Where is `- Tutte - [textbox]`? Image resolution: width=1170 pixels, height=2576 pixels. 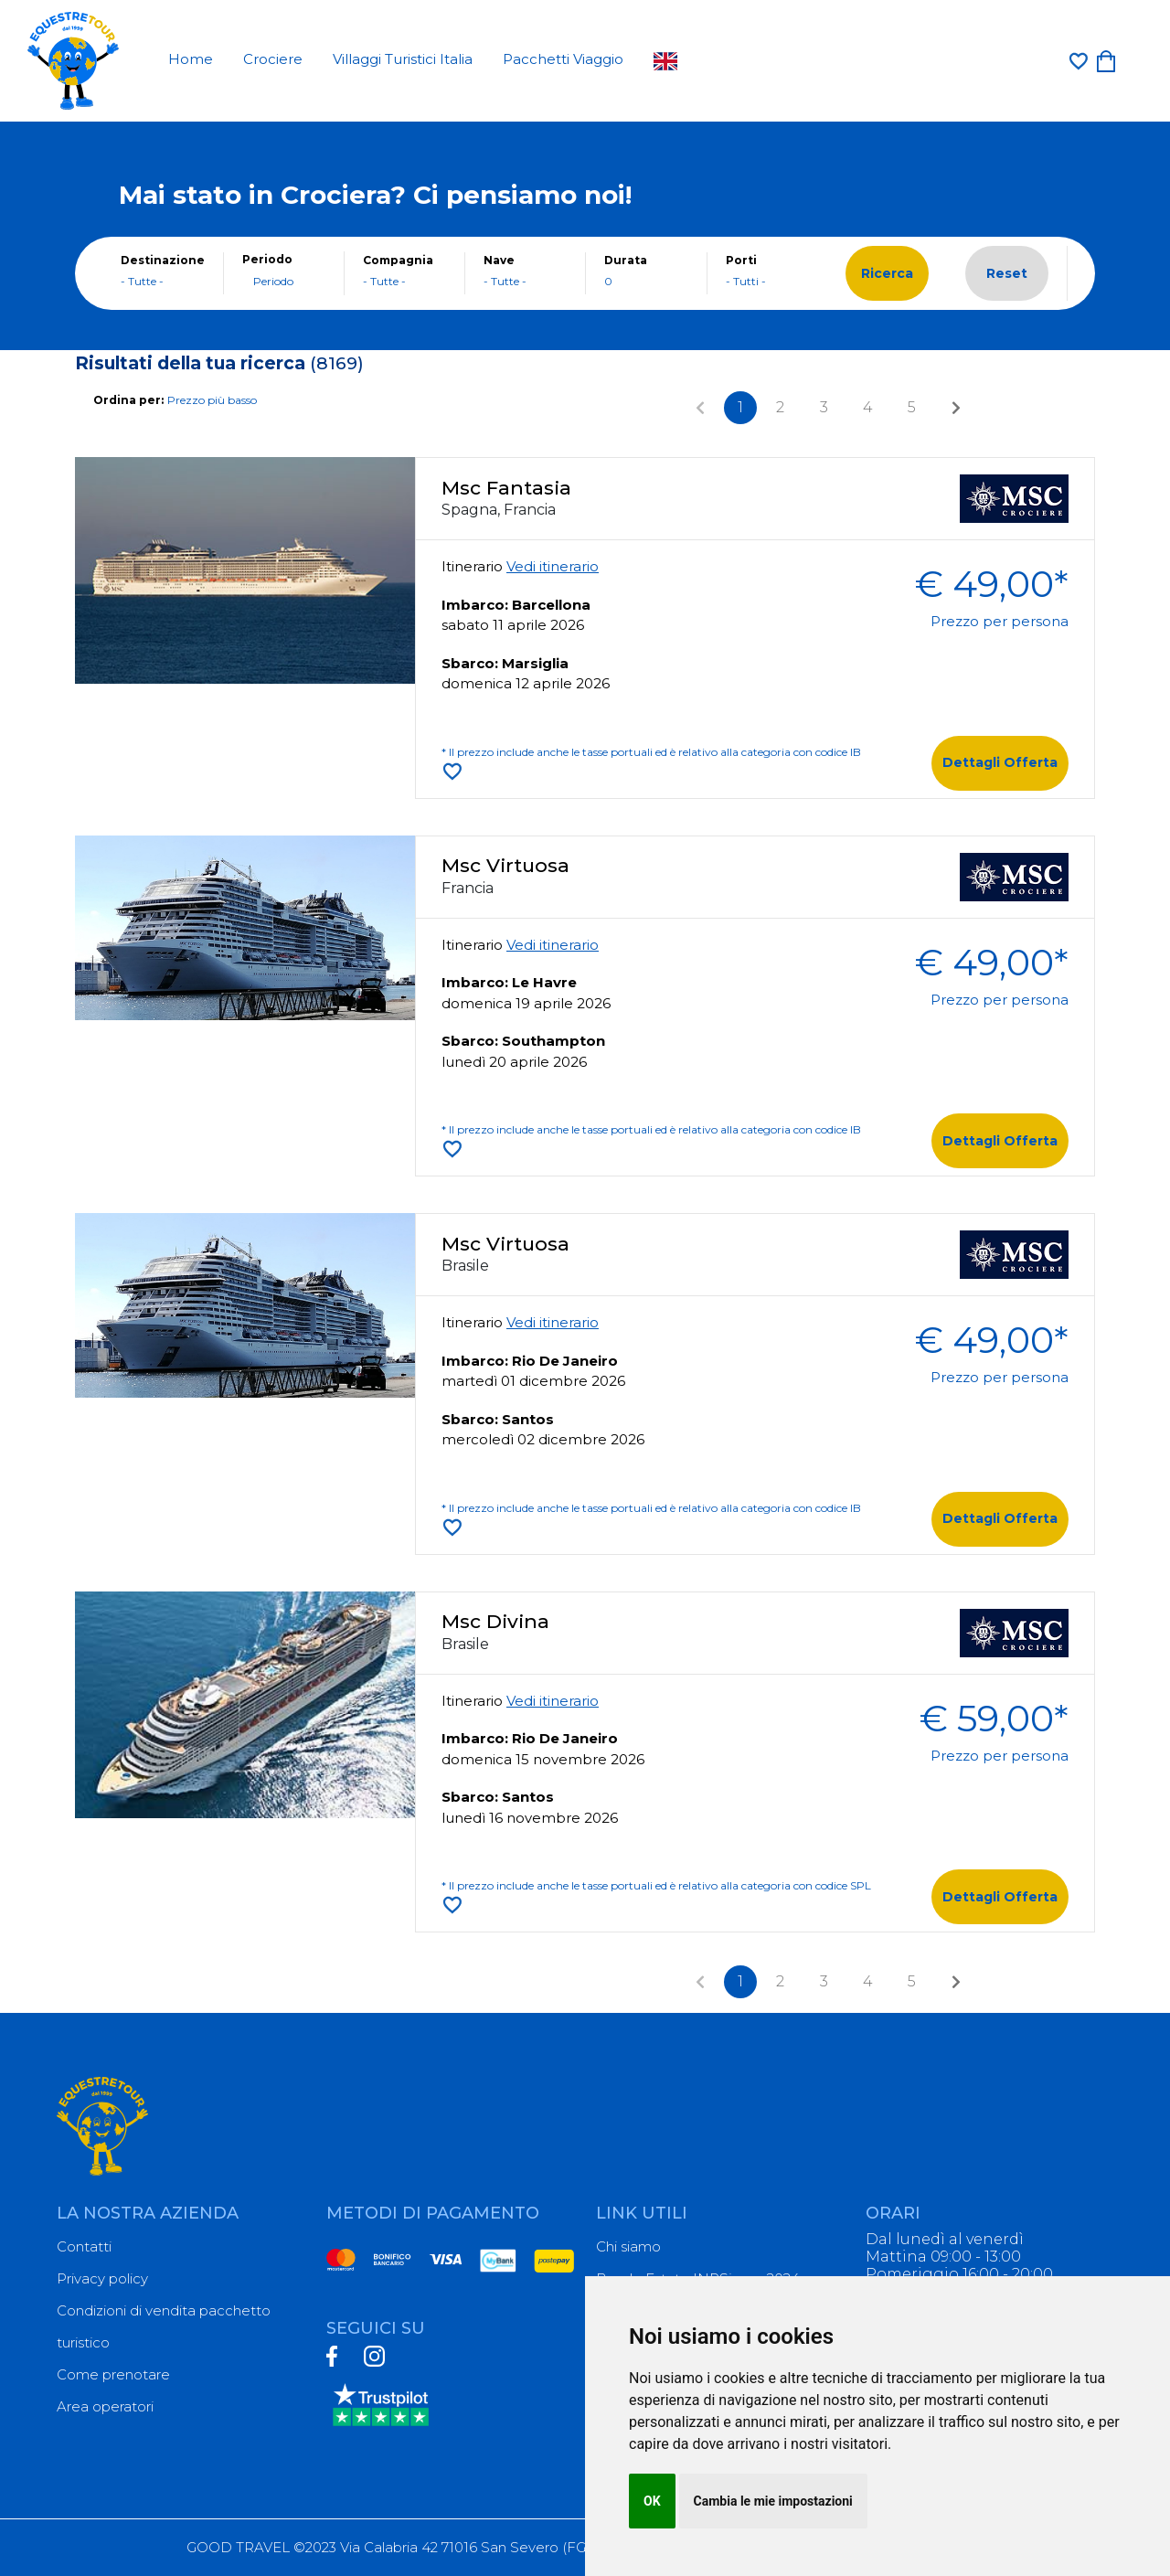
- Tutte - [textbox] is located at coordinates (142, 281).